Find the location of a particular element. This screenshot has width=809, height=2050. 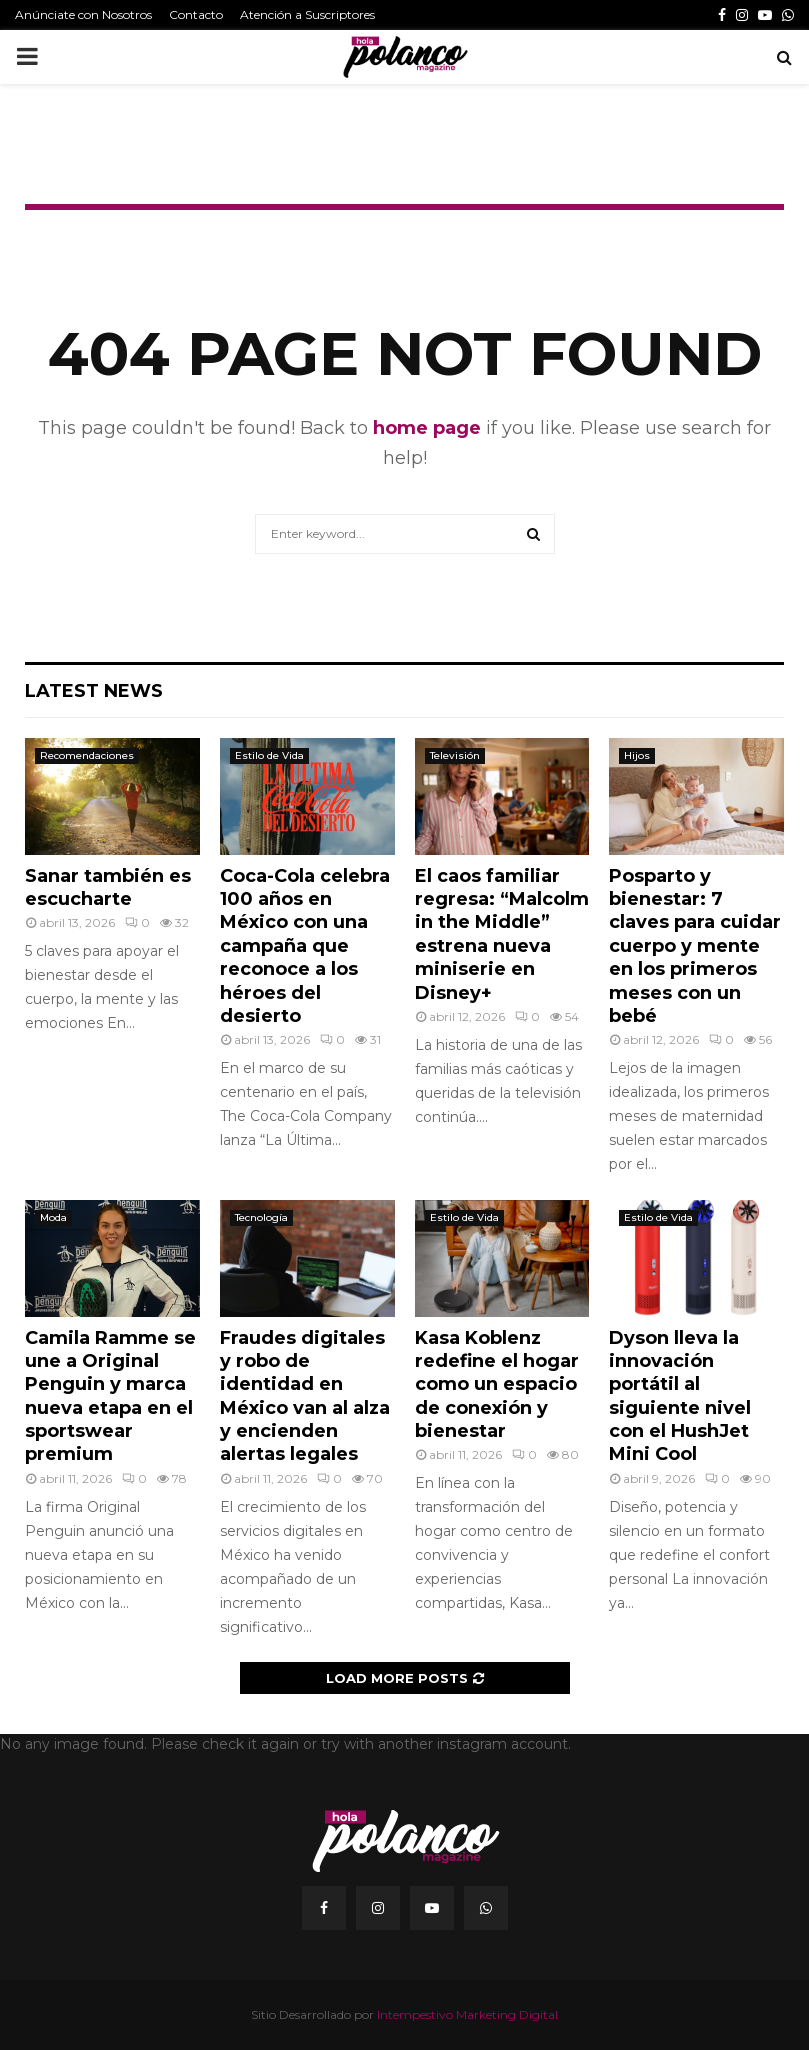

Estilo de Vida is located at coordinates (269, 755).